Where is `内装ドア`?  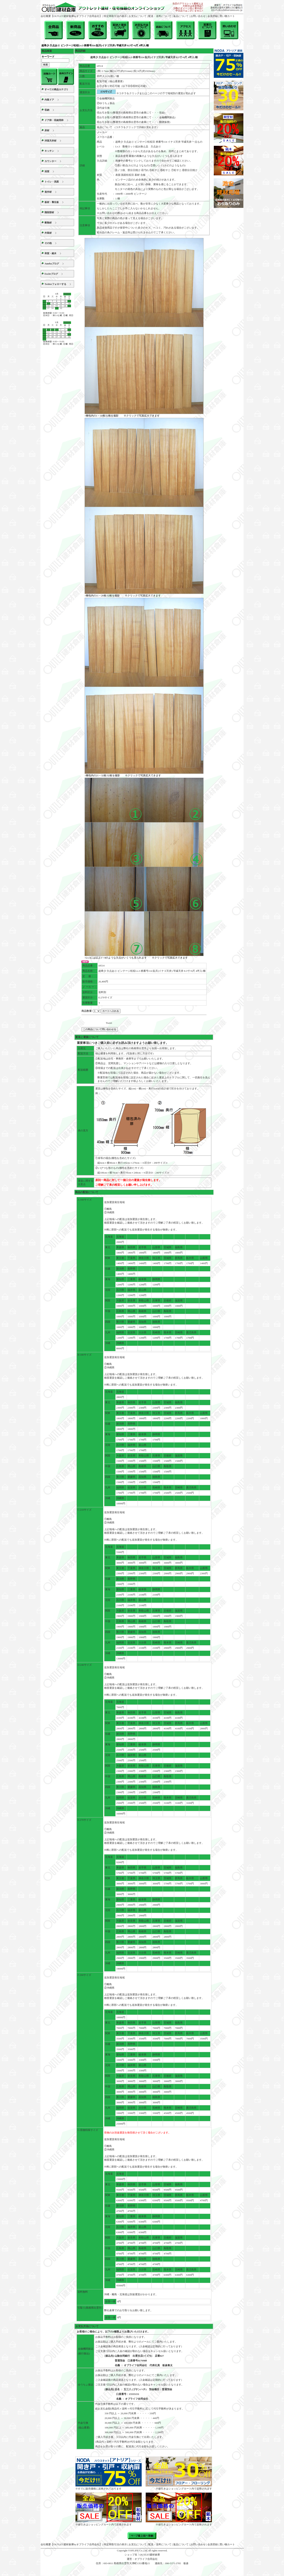
内装ドア is located at coordinates (49, 99).